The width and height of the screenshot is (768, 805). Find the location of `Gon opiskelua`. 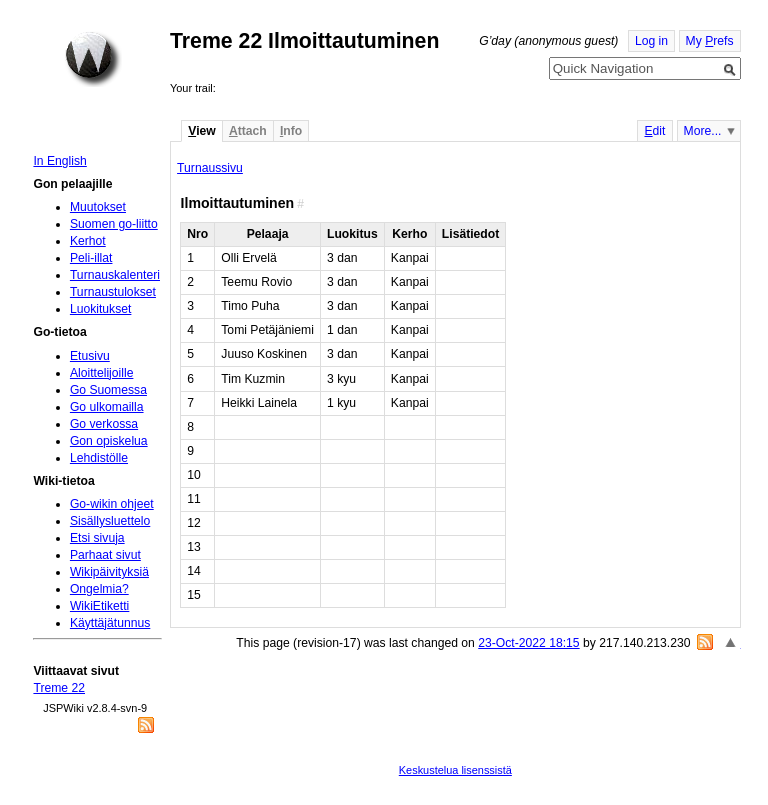

Gon opiskelua is located at coordinates (109, 441).